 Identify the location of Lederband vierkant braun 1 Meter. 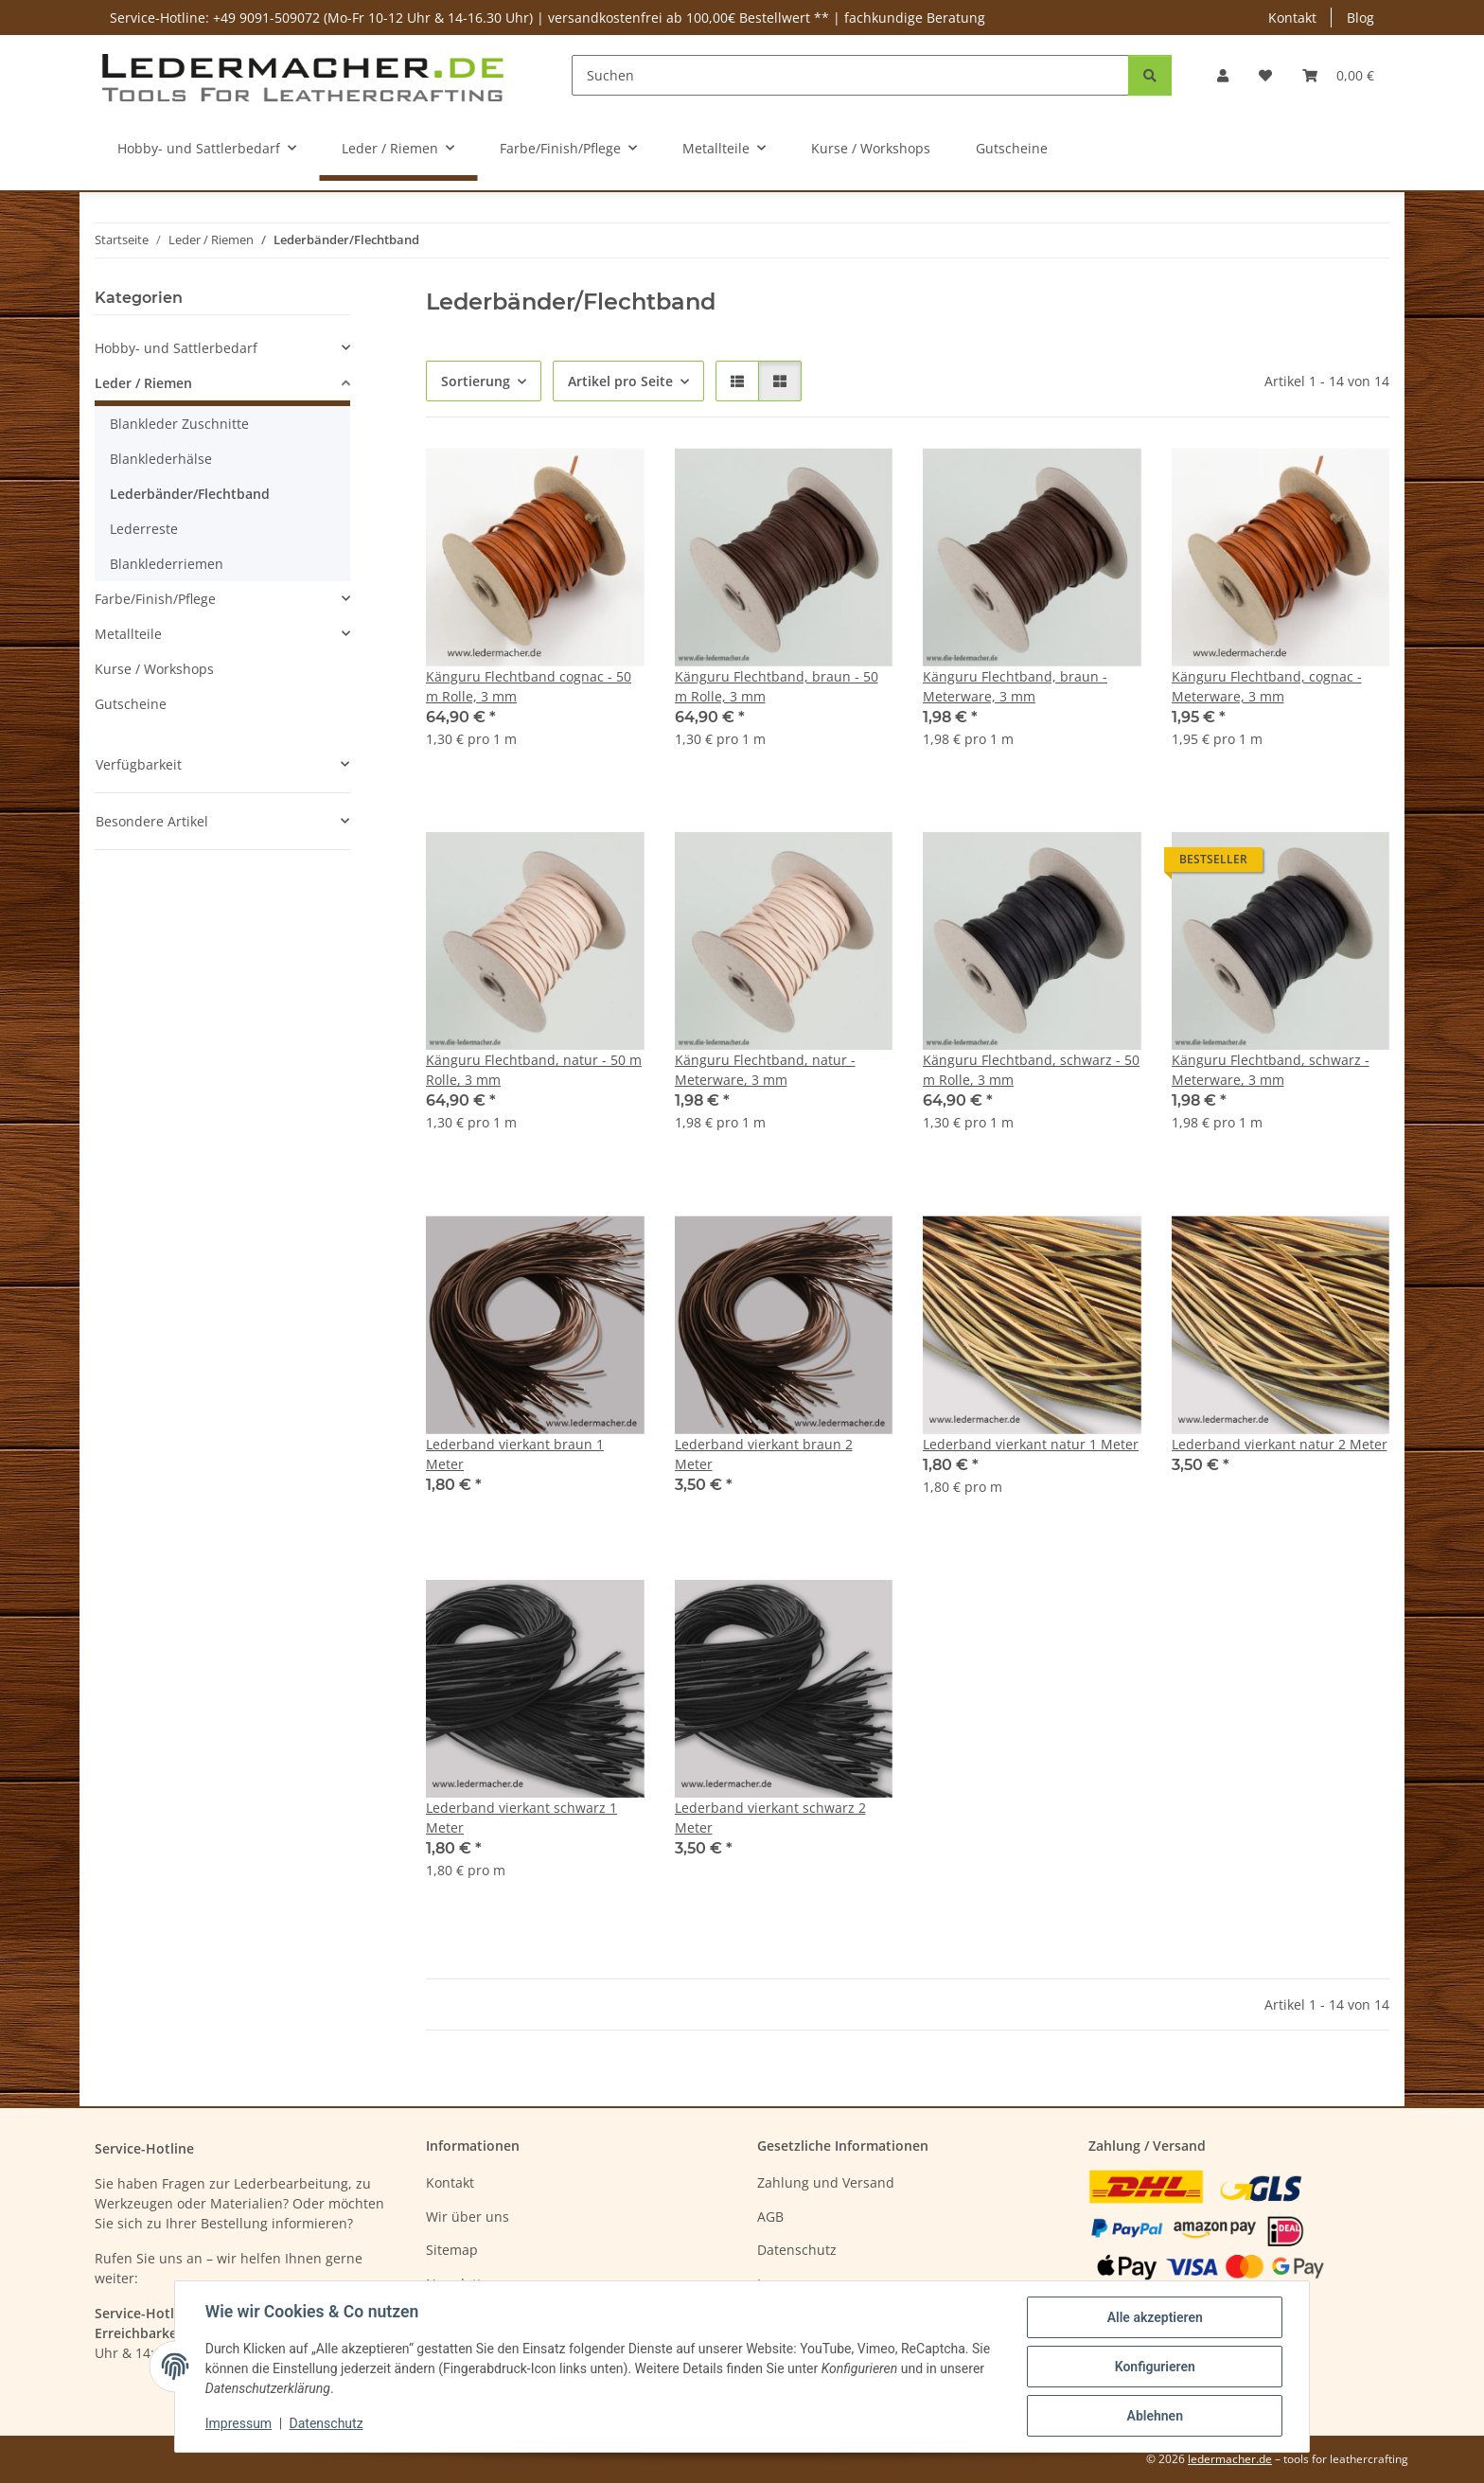
(515, 1454).